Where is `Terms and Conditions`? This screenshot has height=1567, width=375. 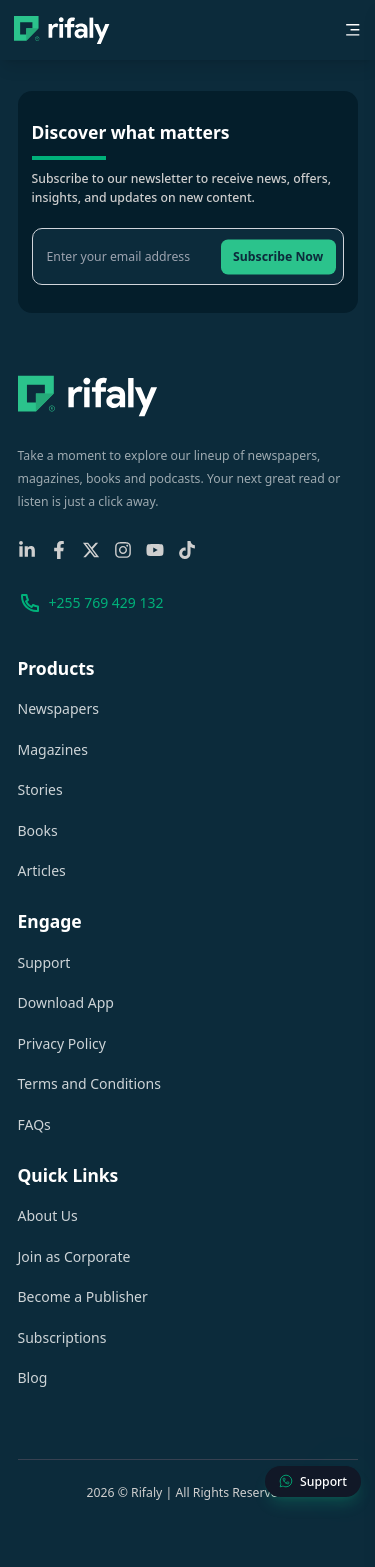 Terms and Conditions is located at coordinates (89, 1083).